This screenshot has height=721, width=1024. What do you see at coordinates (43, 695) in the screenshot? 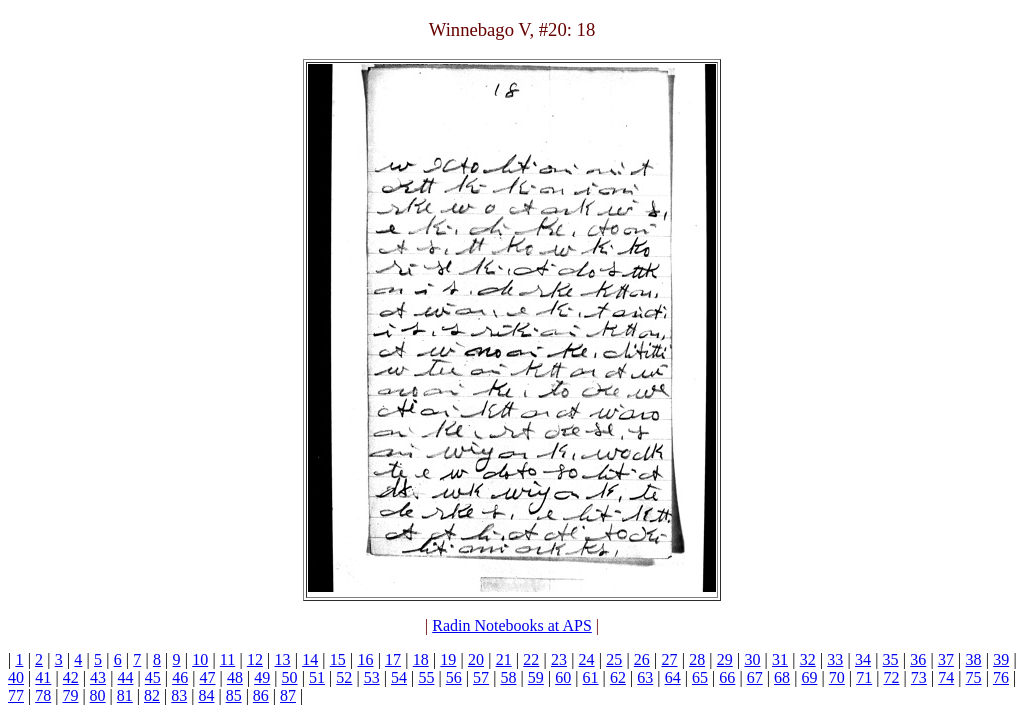
I see `78` at bounding box center [43, 695].